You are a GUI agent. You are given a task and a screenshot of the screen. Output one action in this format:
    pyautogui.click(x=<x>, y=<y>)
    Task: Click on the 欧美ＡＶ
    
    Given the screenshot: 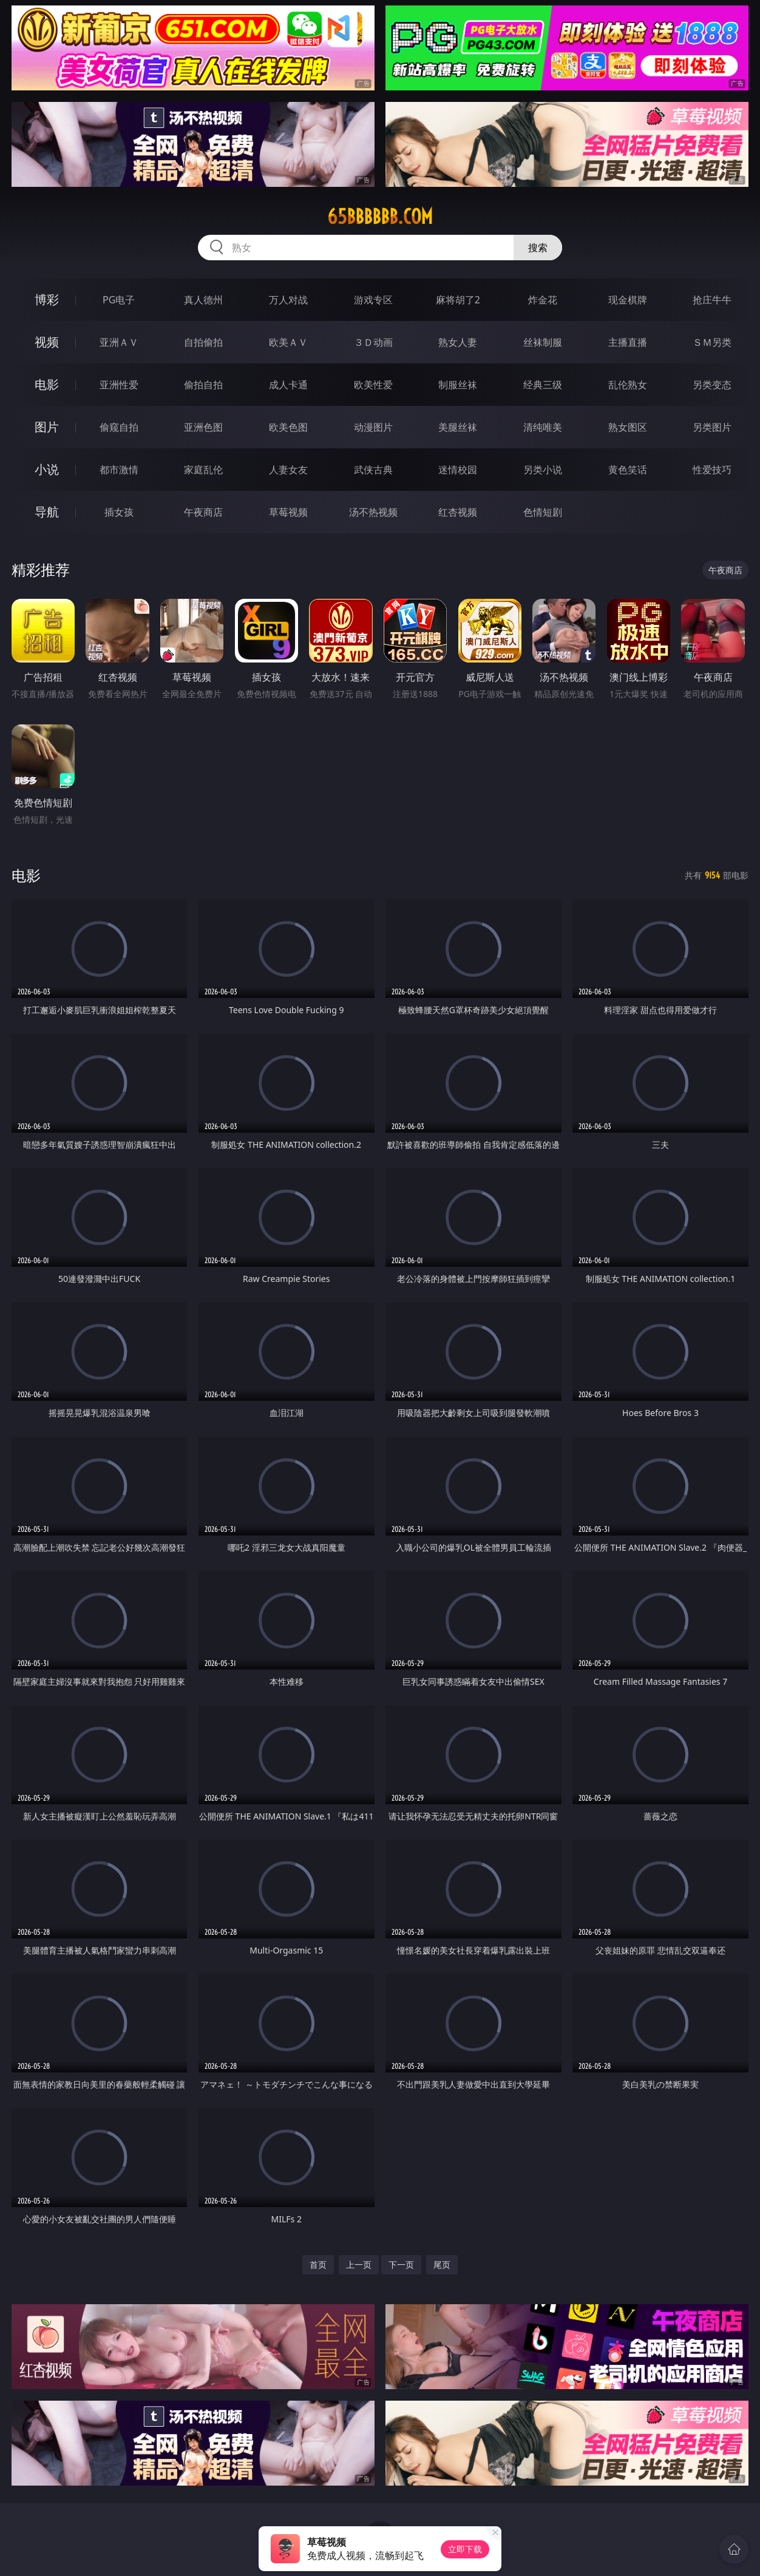 What is the action you would take?
    pyautogui.click(x=288, y=342)
    